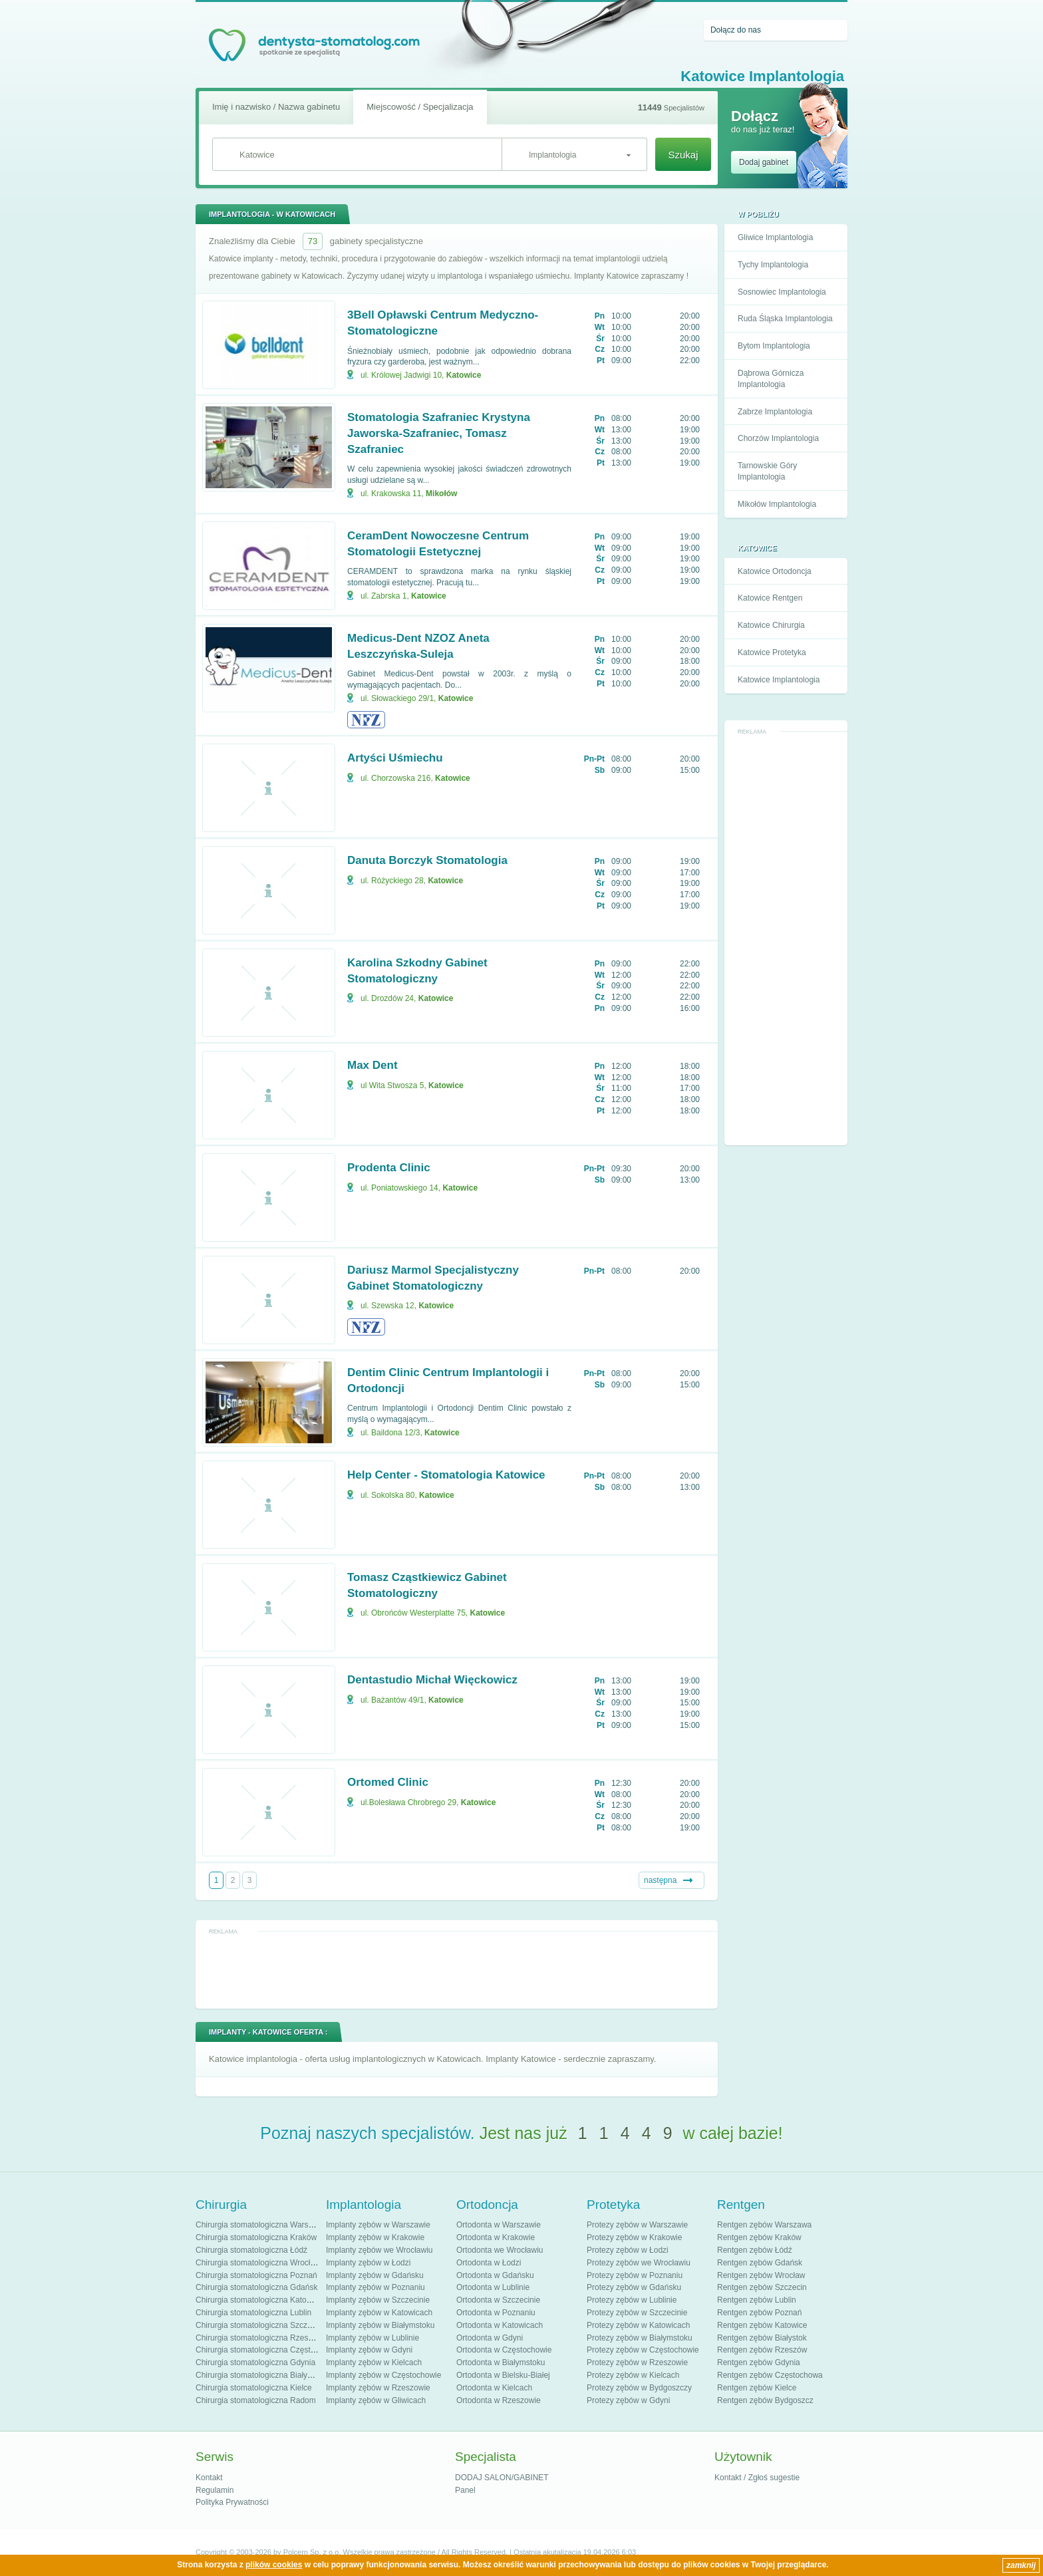 This screenshot has width=1043, height=2576. What do you see at coordinates (256, 2275) in the screenshot?
I see `Chirurgia stomatologiczna Poznań` at bounding box center [256, 2275].